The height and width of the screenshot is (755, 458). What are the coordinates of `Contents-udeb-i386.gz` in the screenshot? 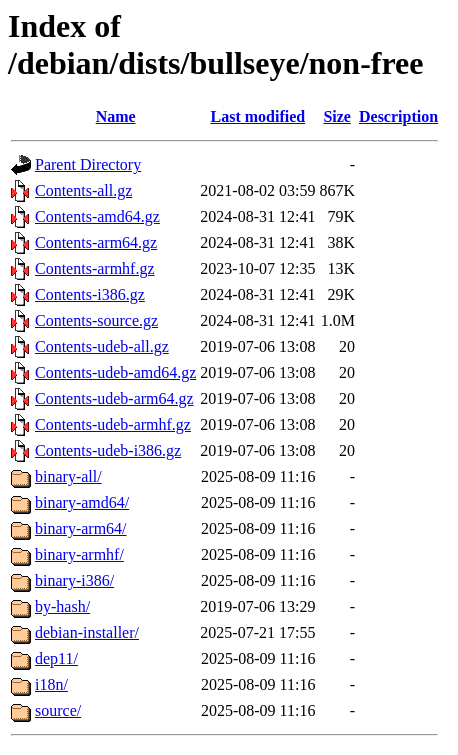 It's located at (108, 450).